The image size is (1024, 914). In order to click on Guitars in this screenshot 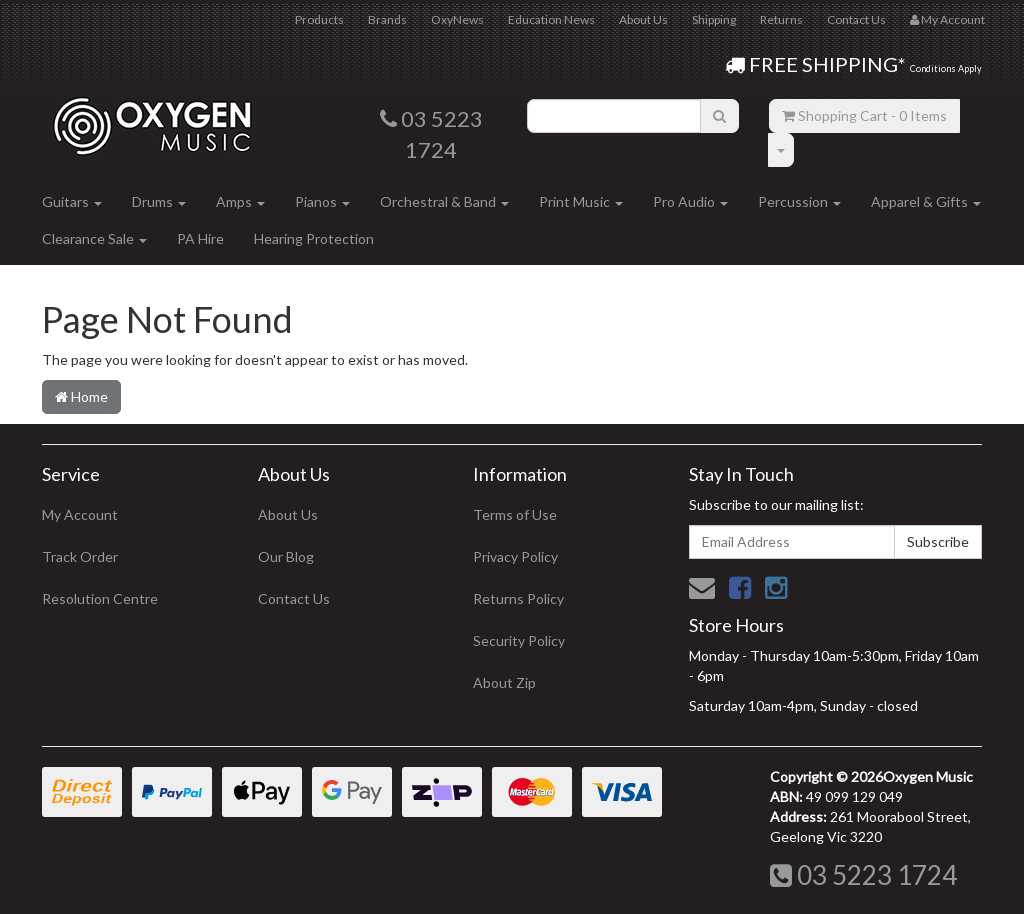, I will do `click(72, 201)`.